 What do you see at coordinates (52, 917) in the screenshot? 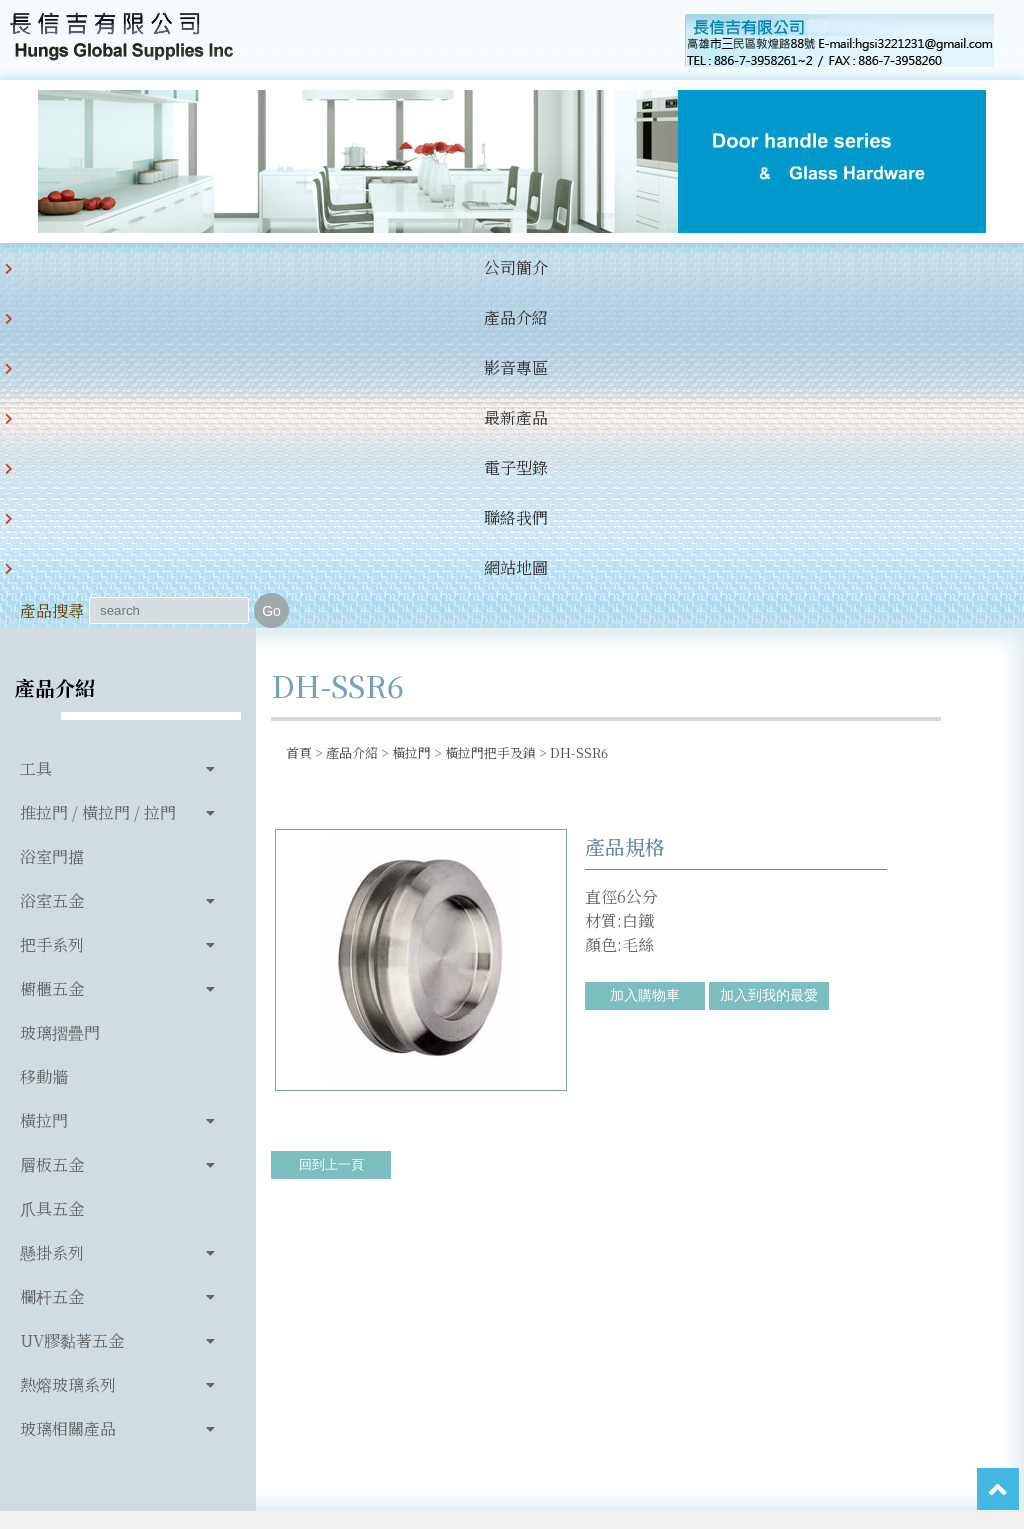
I see `懸掛系列` at bounding box center [52, 917].